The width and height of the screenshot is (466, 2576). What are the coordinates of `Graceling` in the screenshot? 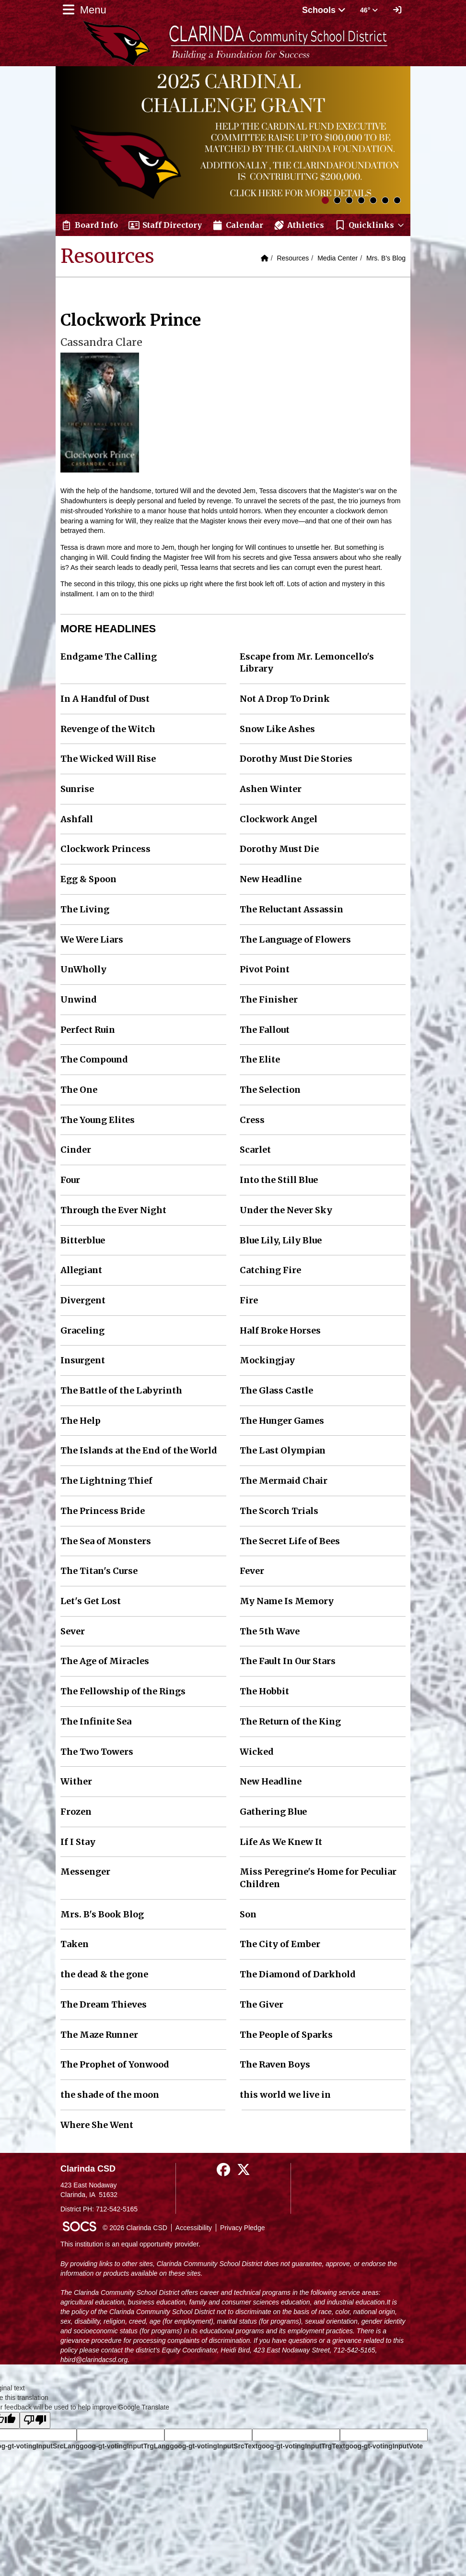 It's located at (82, 1330).